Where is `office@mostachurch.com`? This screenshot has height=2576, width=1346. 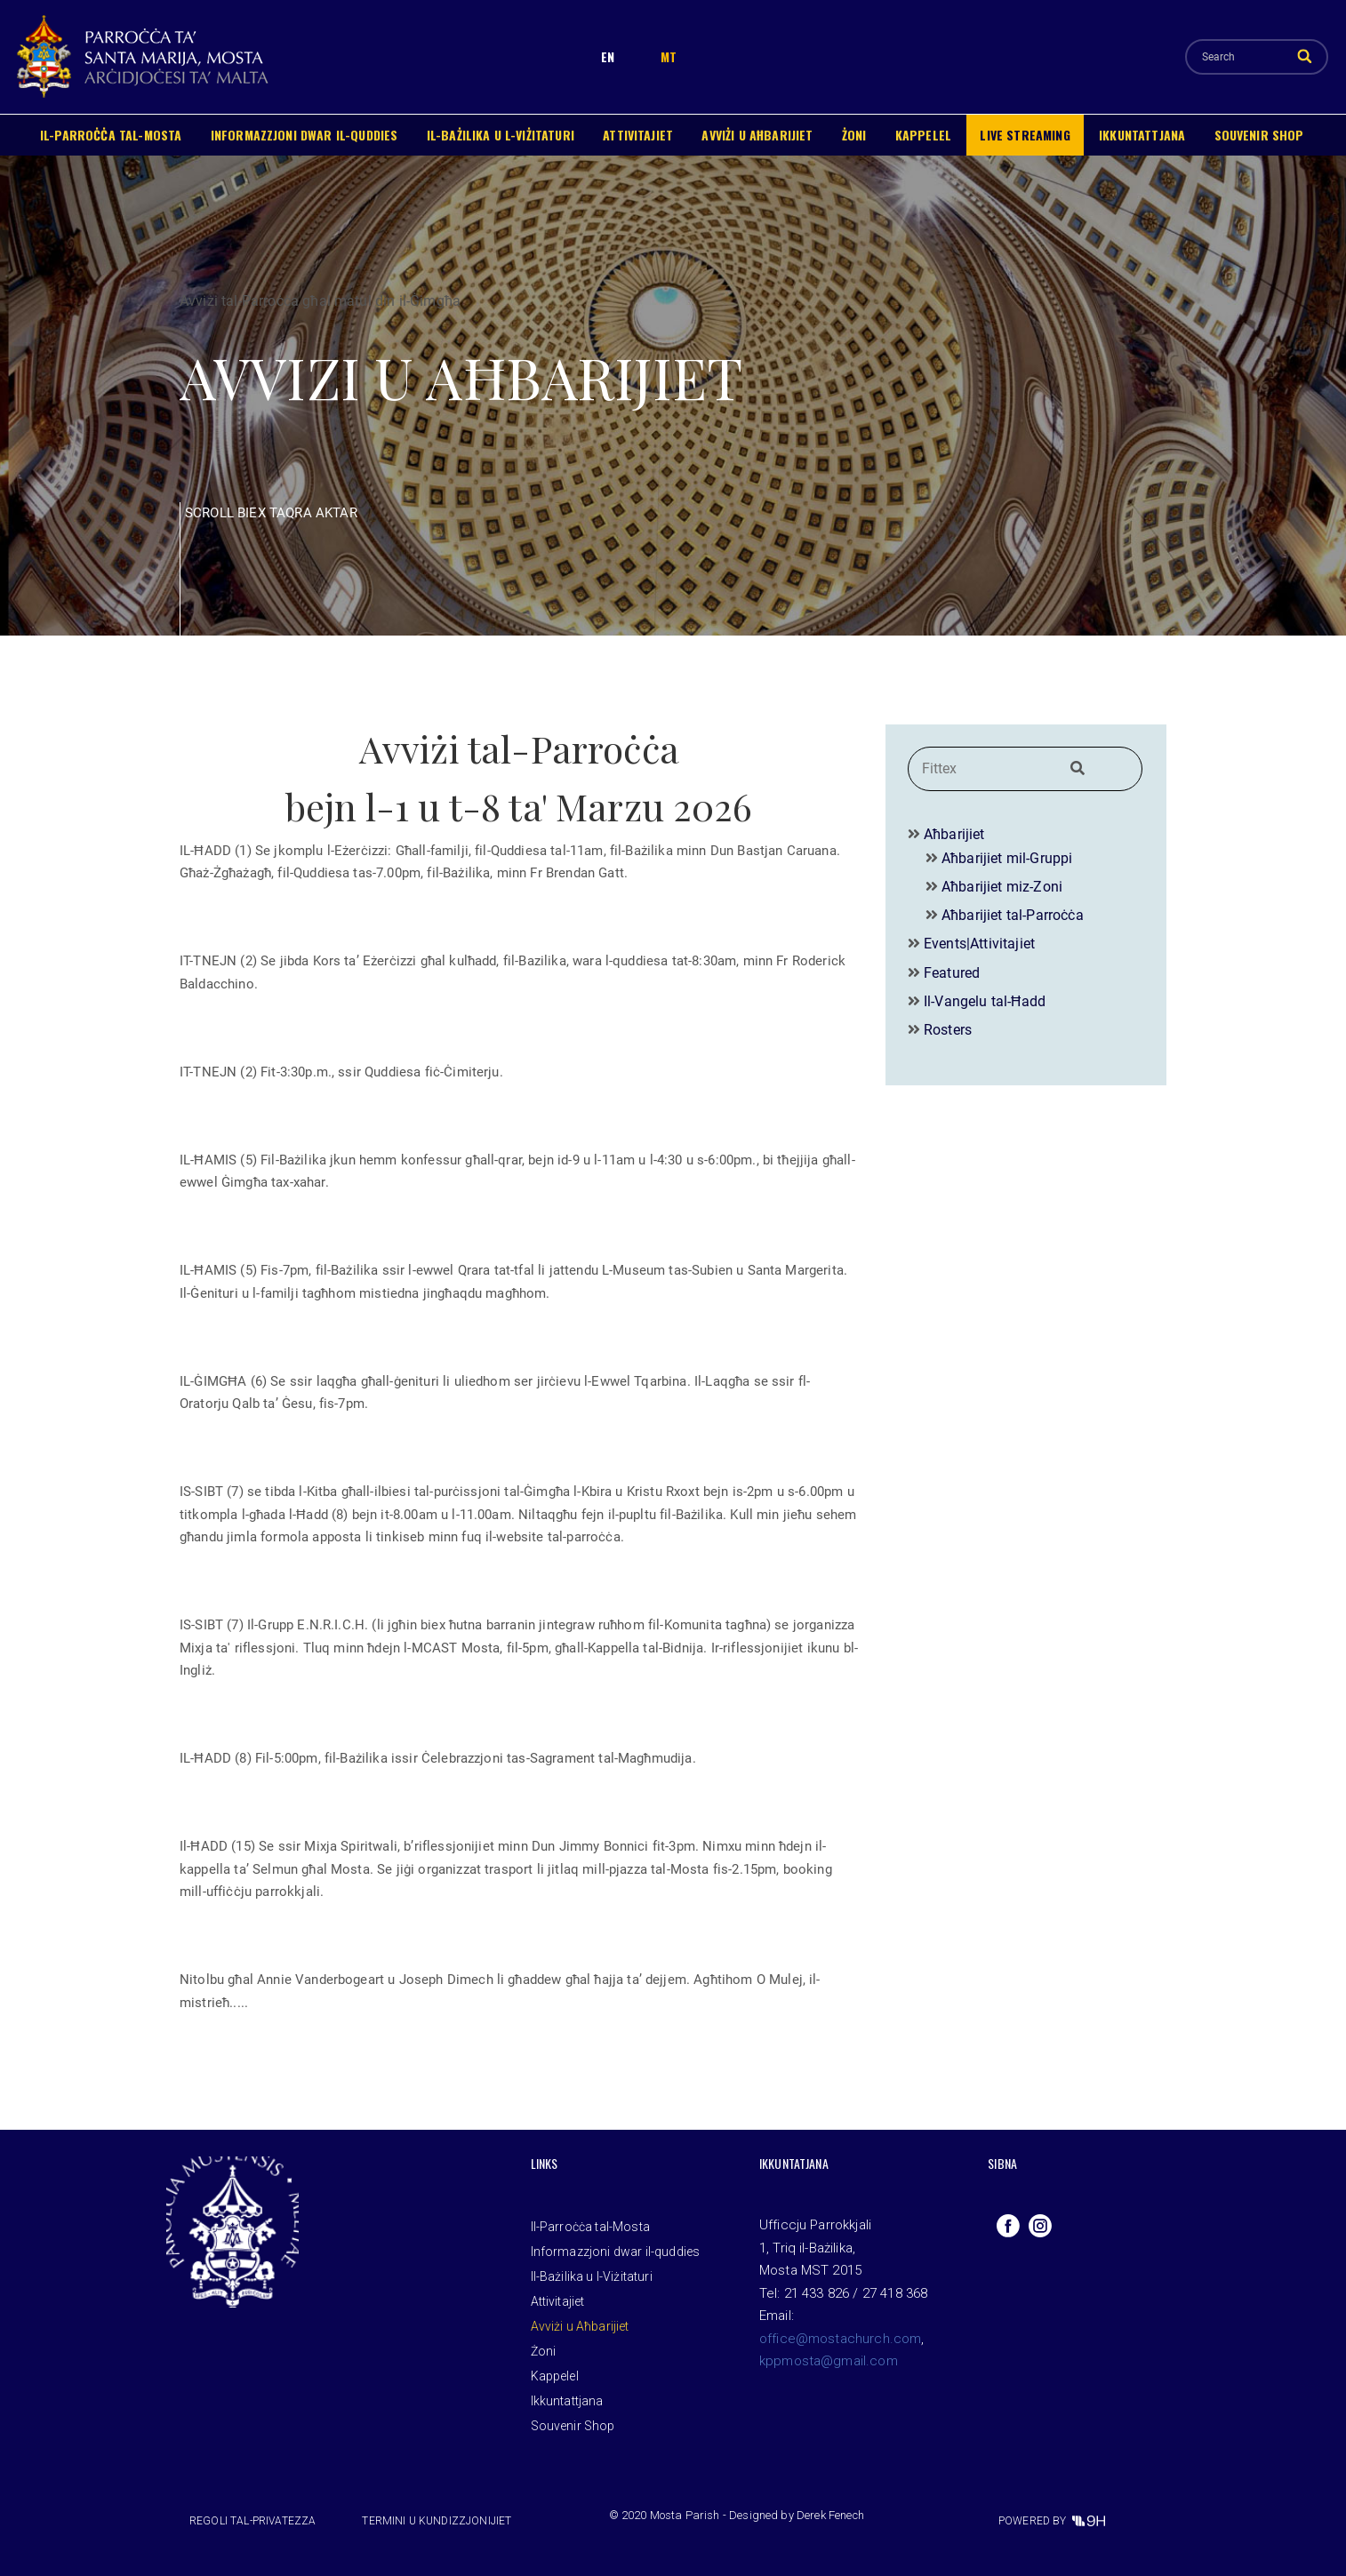 office@mostachurch.com is located at coordinates (840, 2339).